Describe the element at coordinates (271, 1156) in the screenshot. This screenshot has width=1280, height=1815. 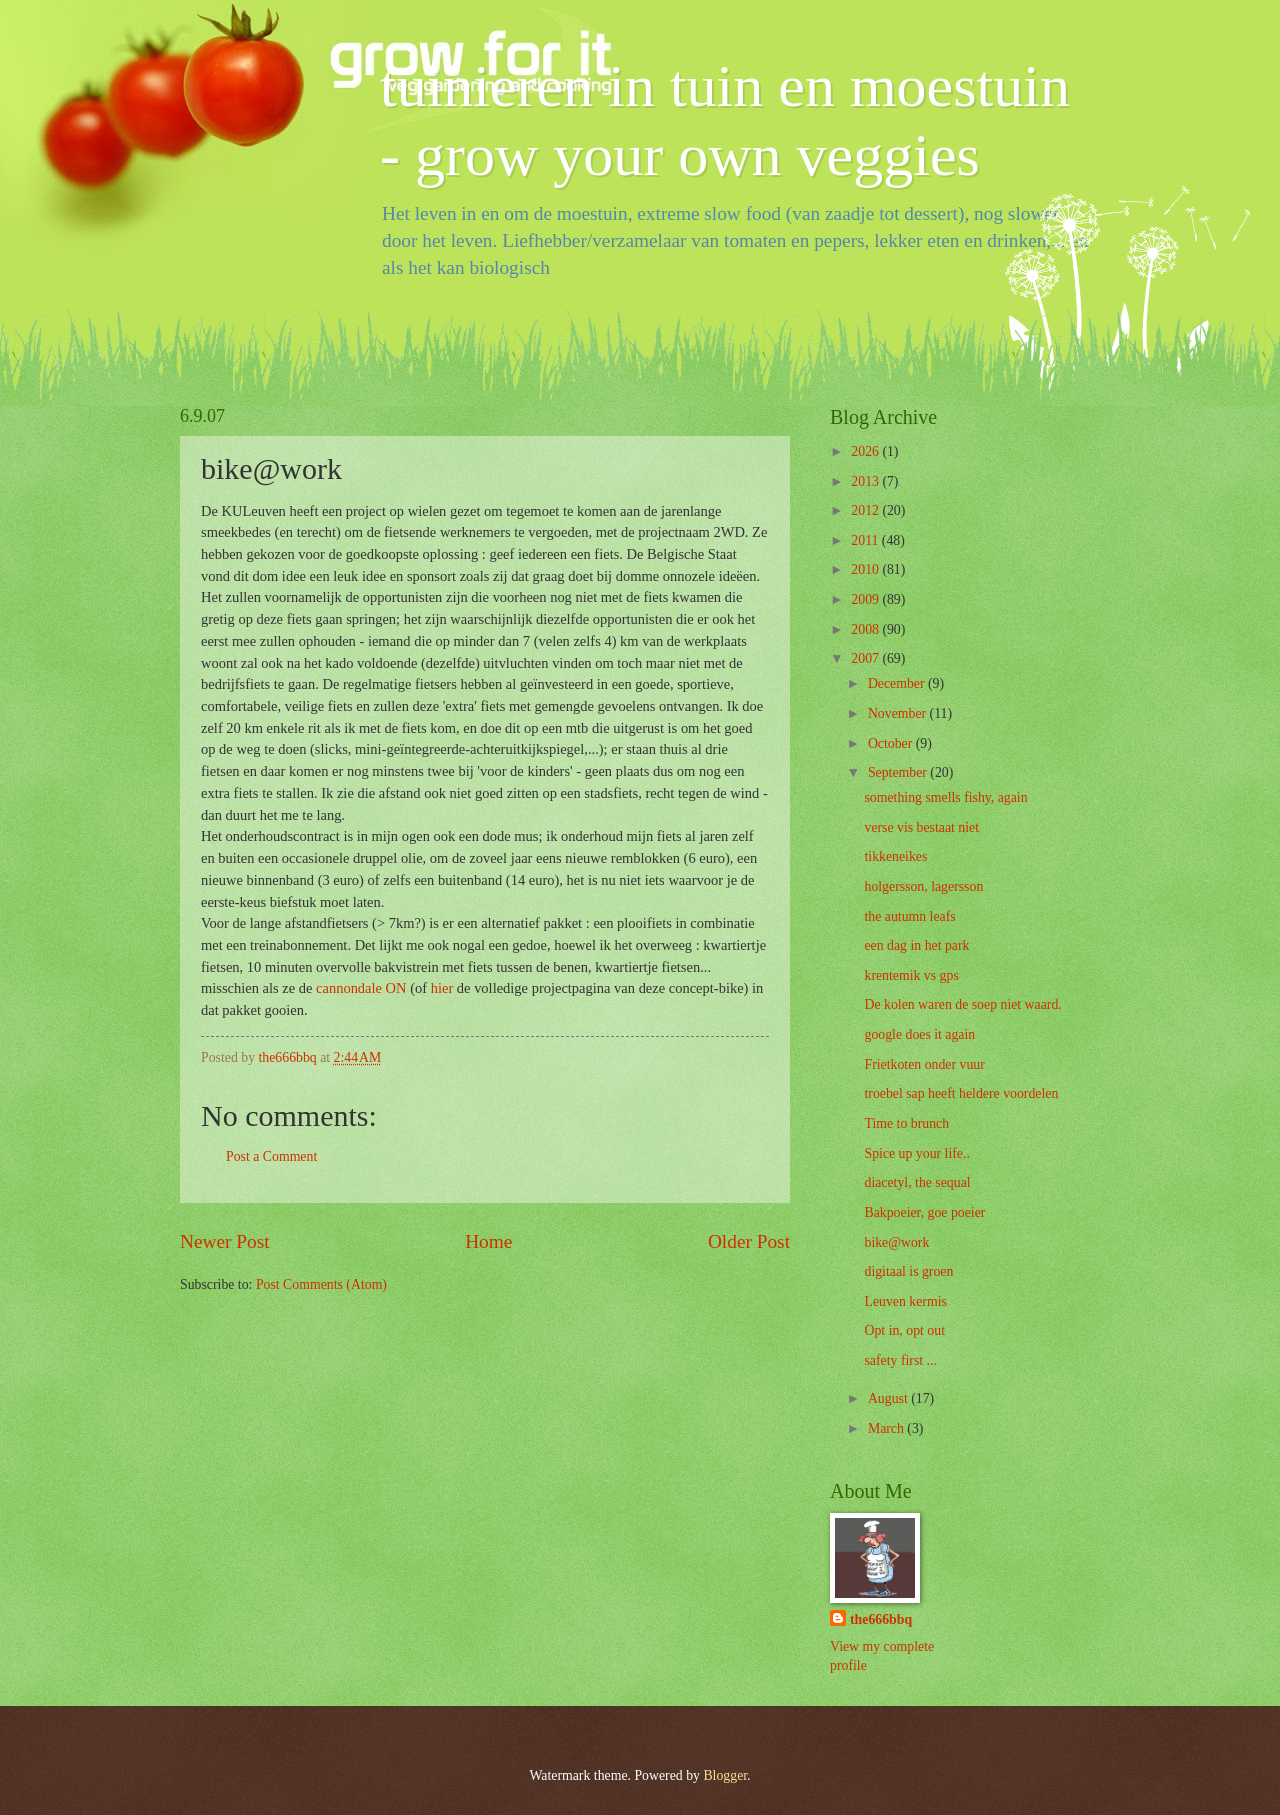
I see `Post a Comment` at that location.